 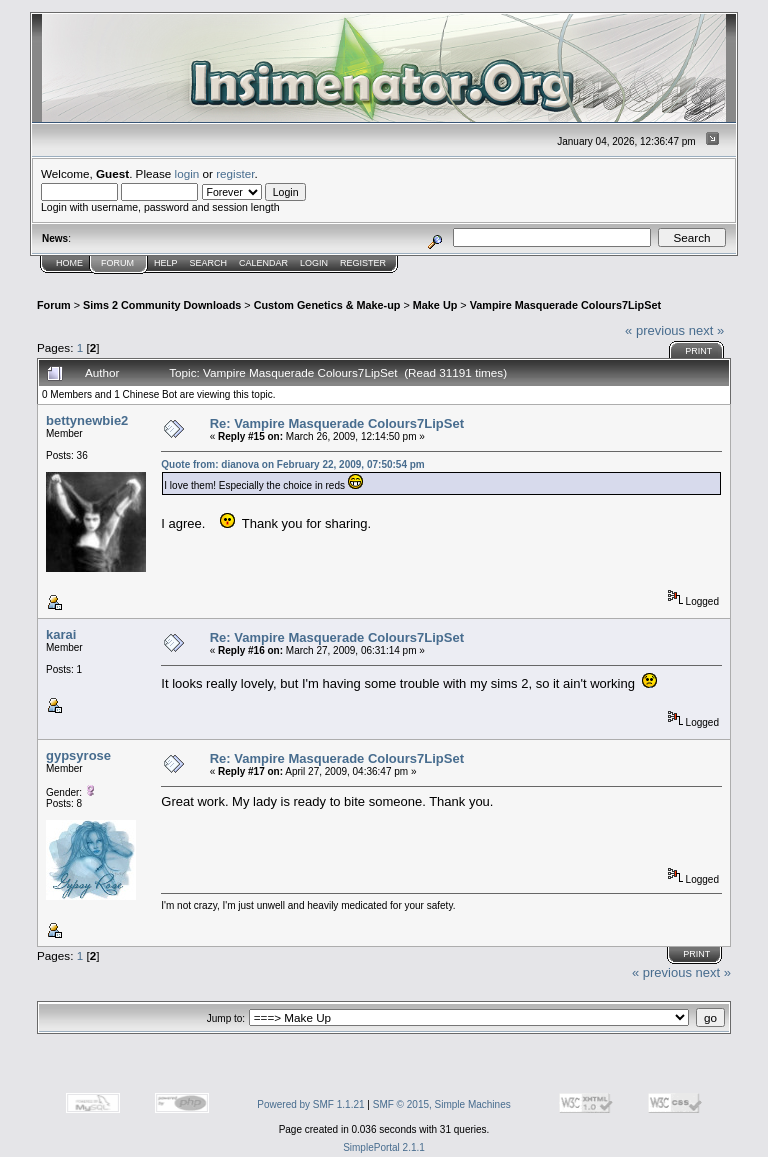 I want to click on Calendar, so click(x=263, y=263).